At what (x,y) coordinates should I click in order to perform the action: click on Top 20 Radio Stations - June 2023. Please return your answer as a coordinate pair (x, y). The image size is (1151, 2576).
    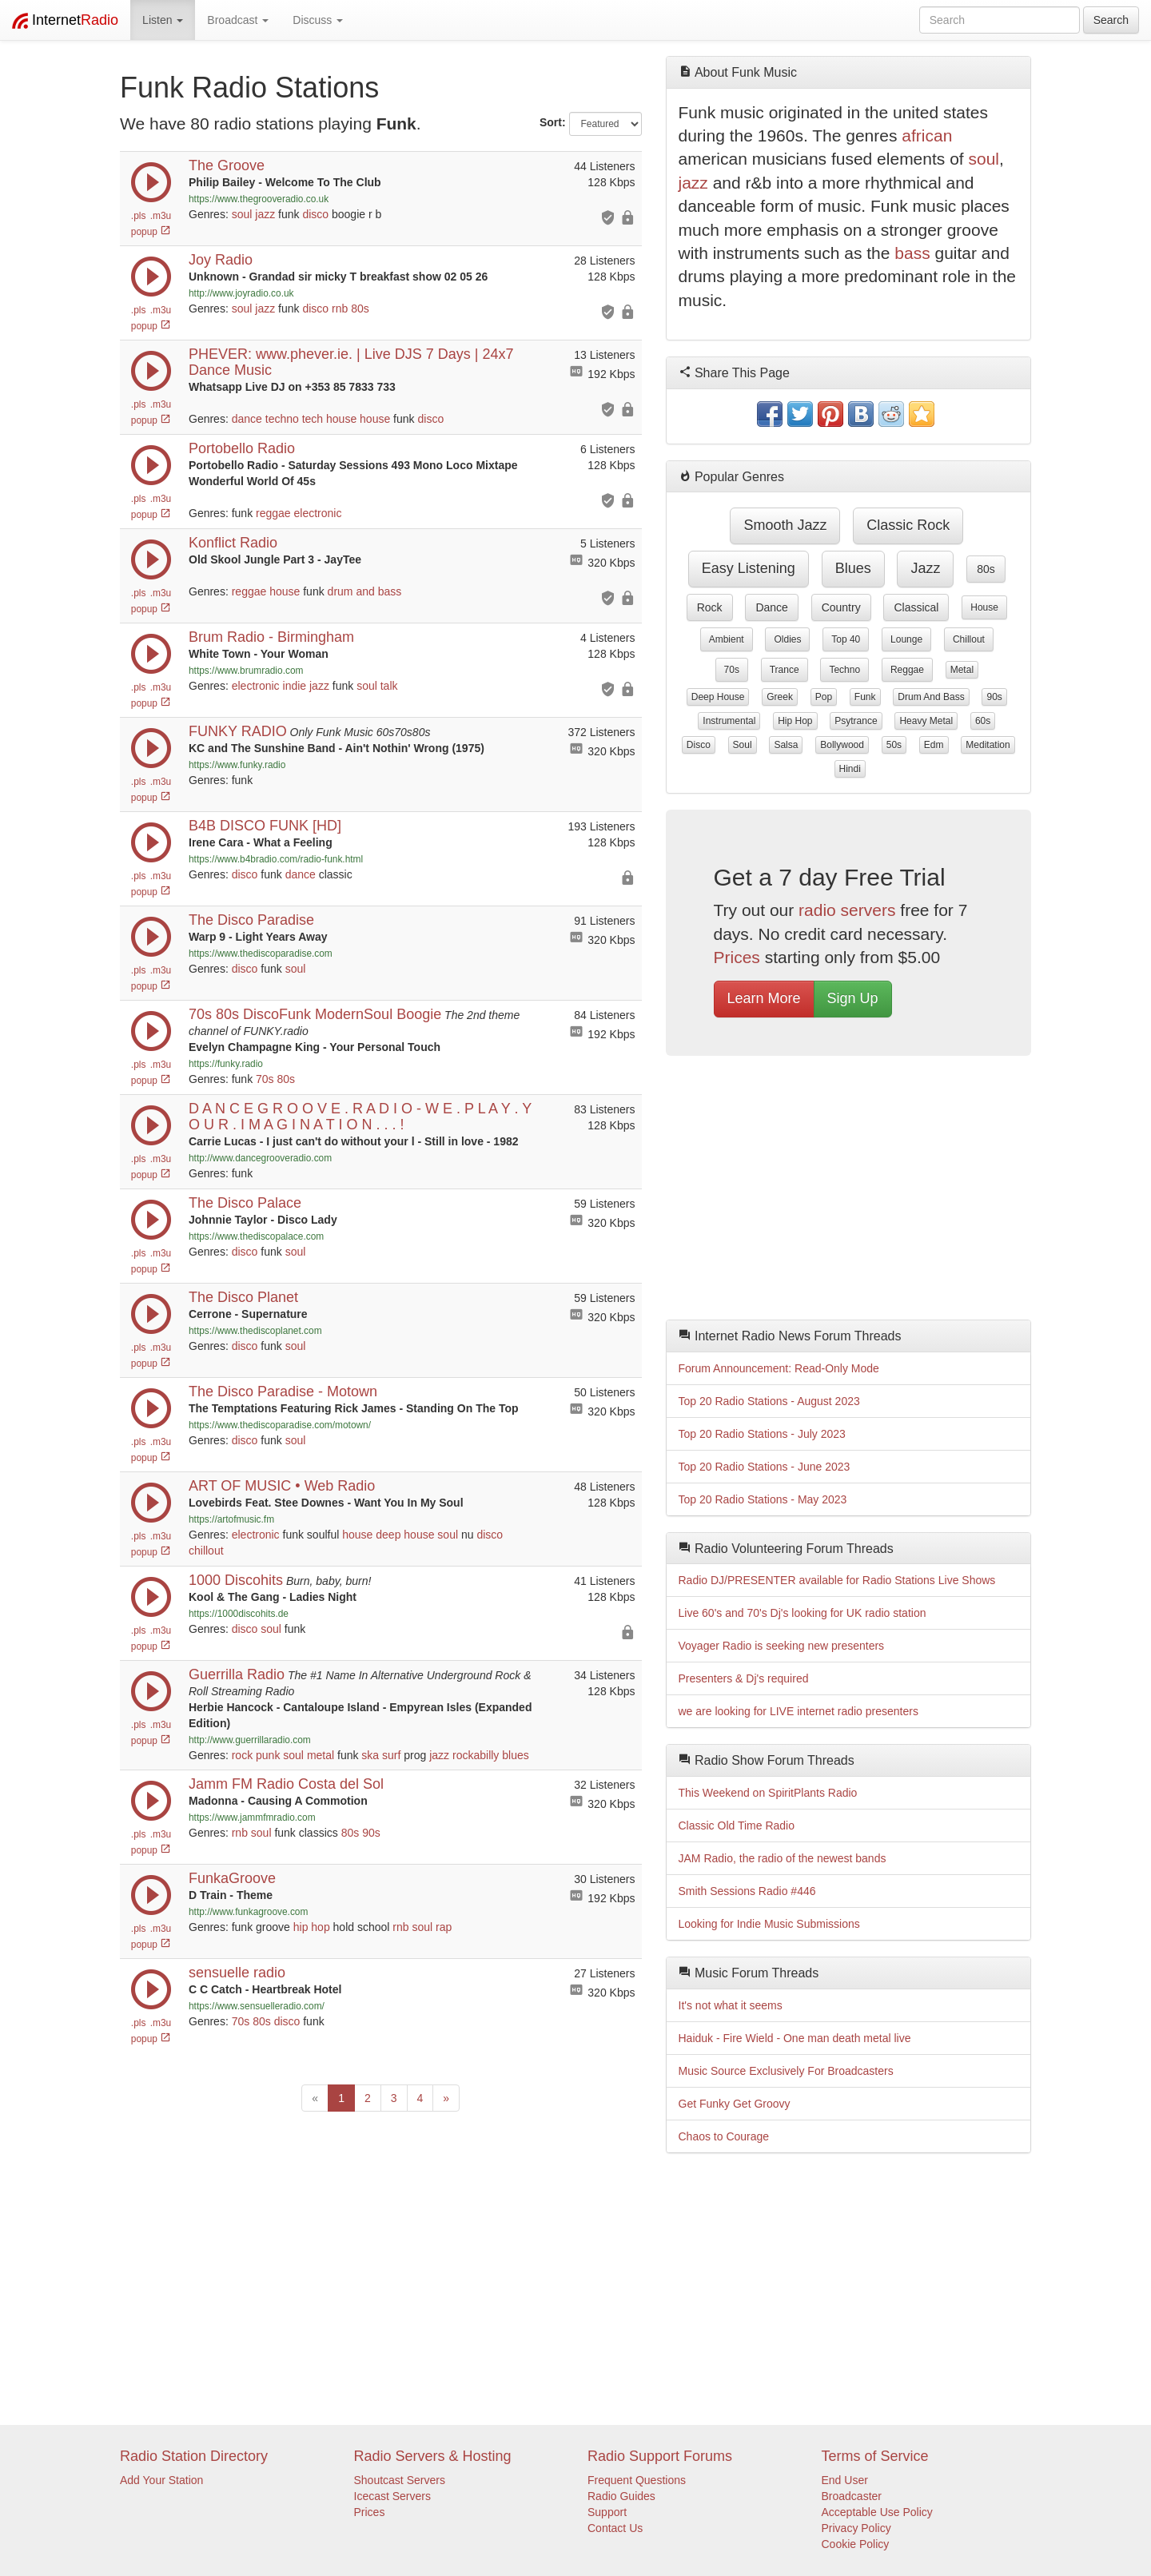
    Looking at the image, I should click on (764, 1466).